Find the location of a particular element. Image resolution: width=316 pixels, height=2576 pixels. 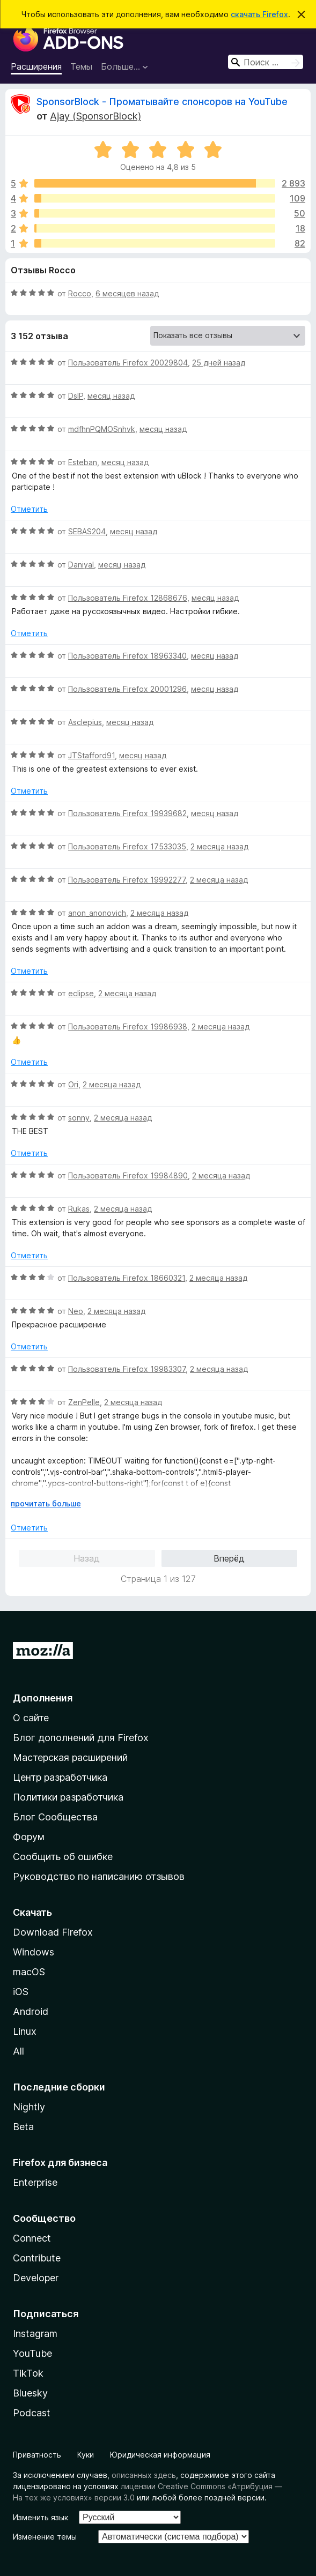

2 месяца назад is located at coordinates (219, 846).